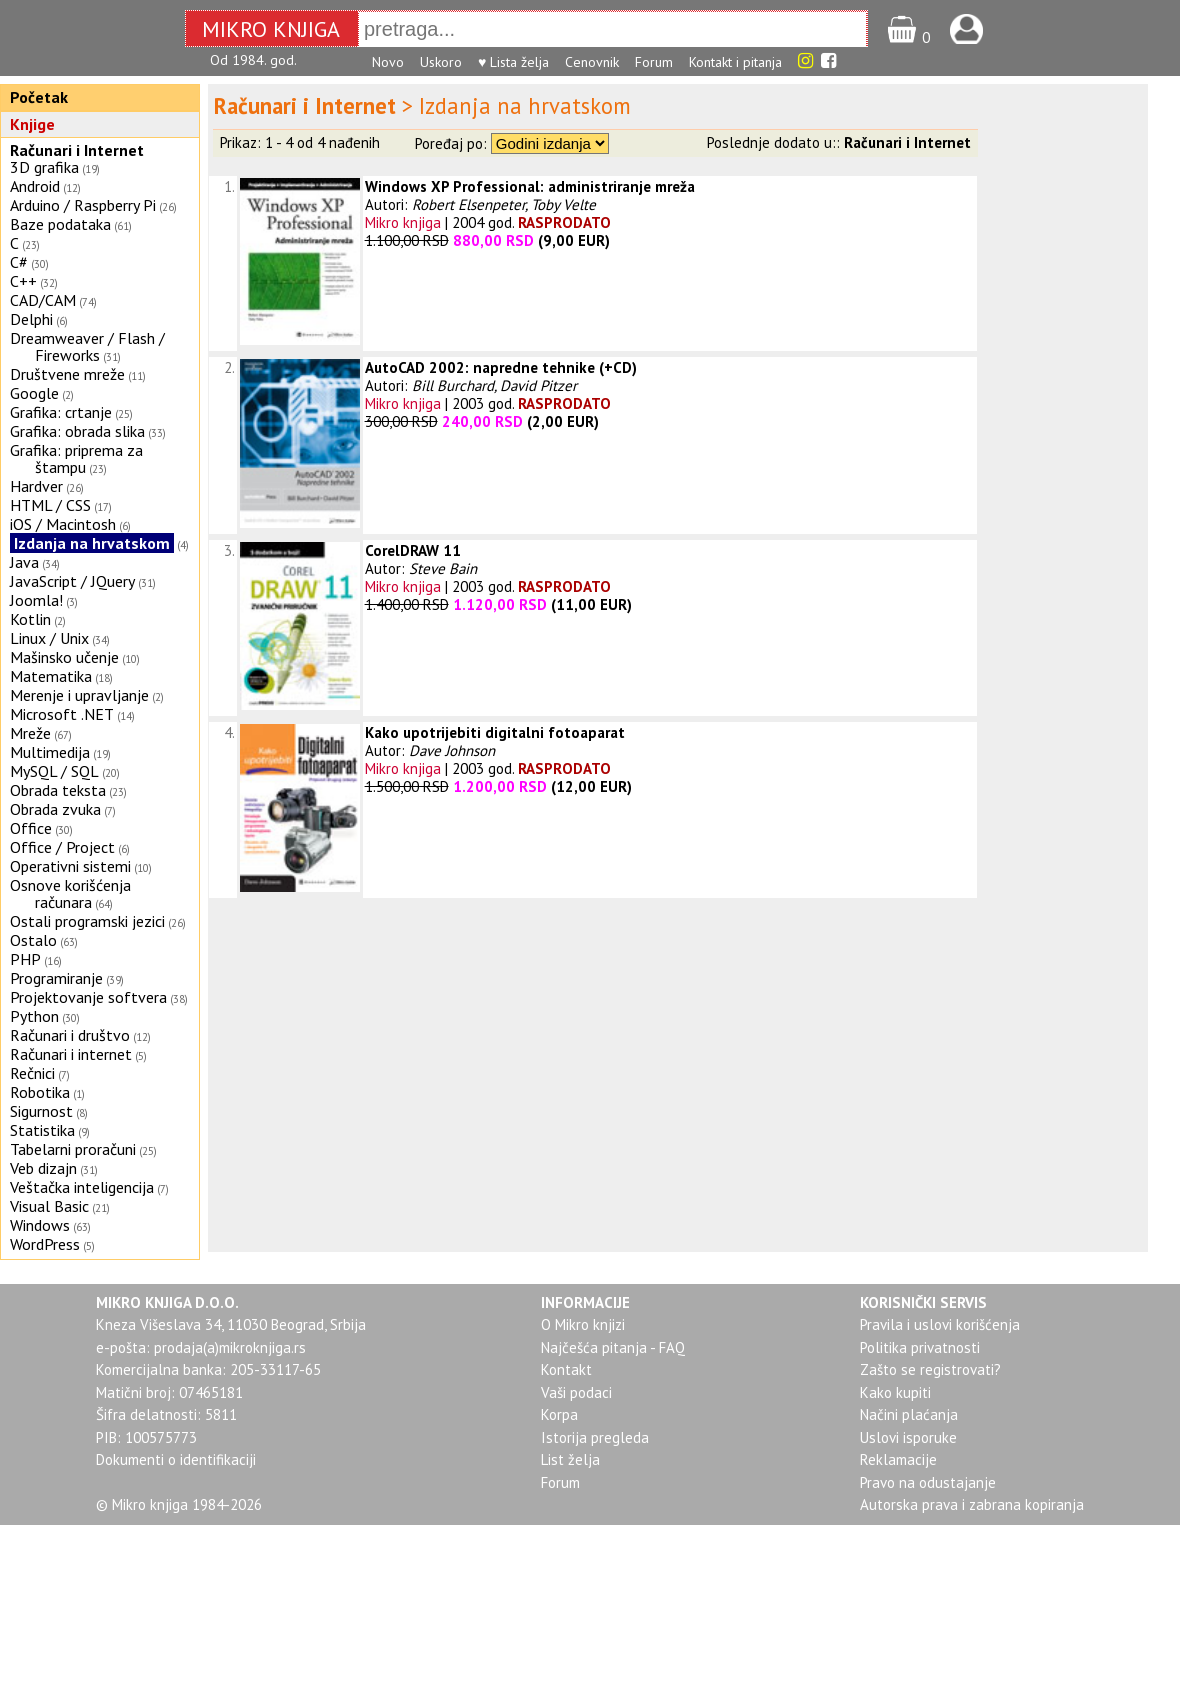 The width and height of the screenshot is (1180, 1693). I want to click on Osnove korišćenja računara, so click(70, 893).